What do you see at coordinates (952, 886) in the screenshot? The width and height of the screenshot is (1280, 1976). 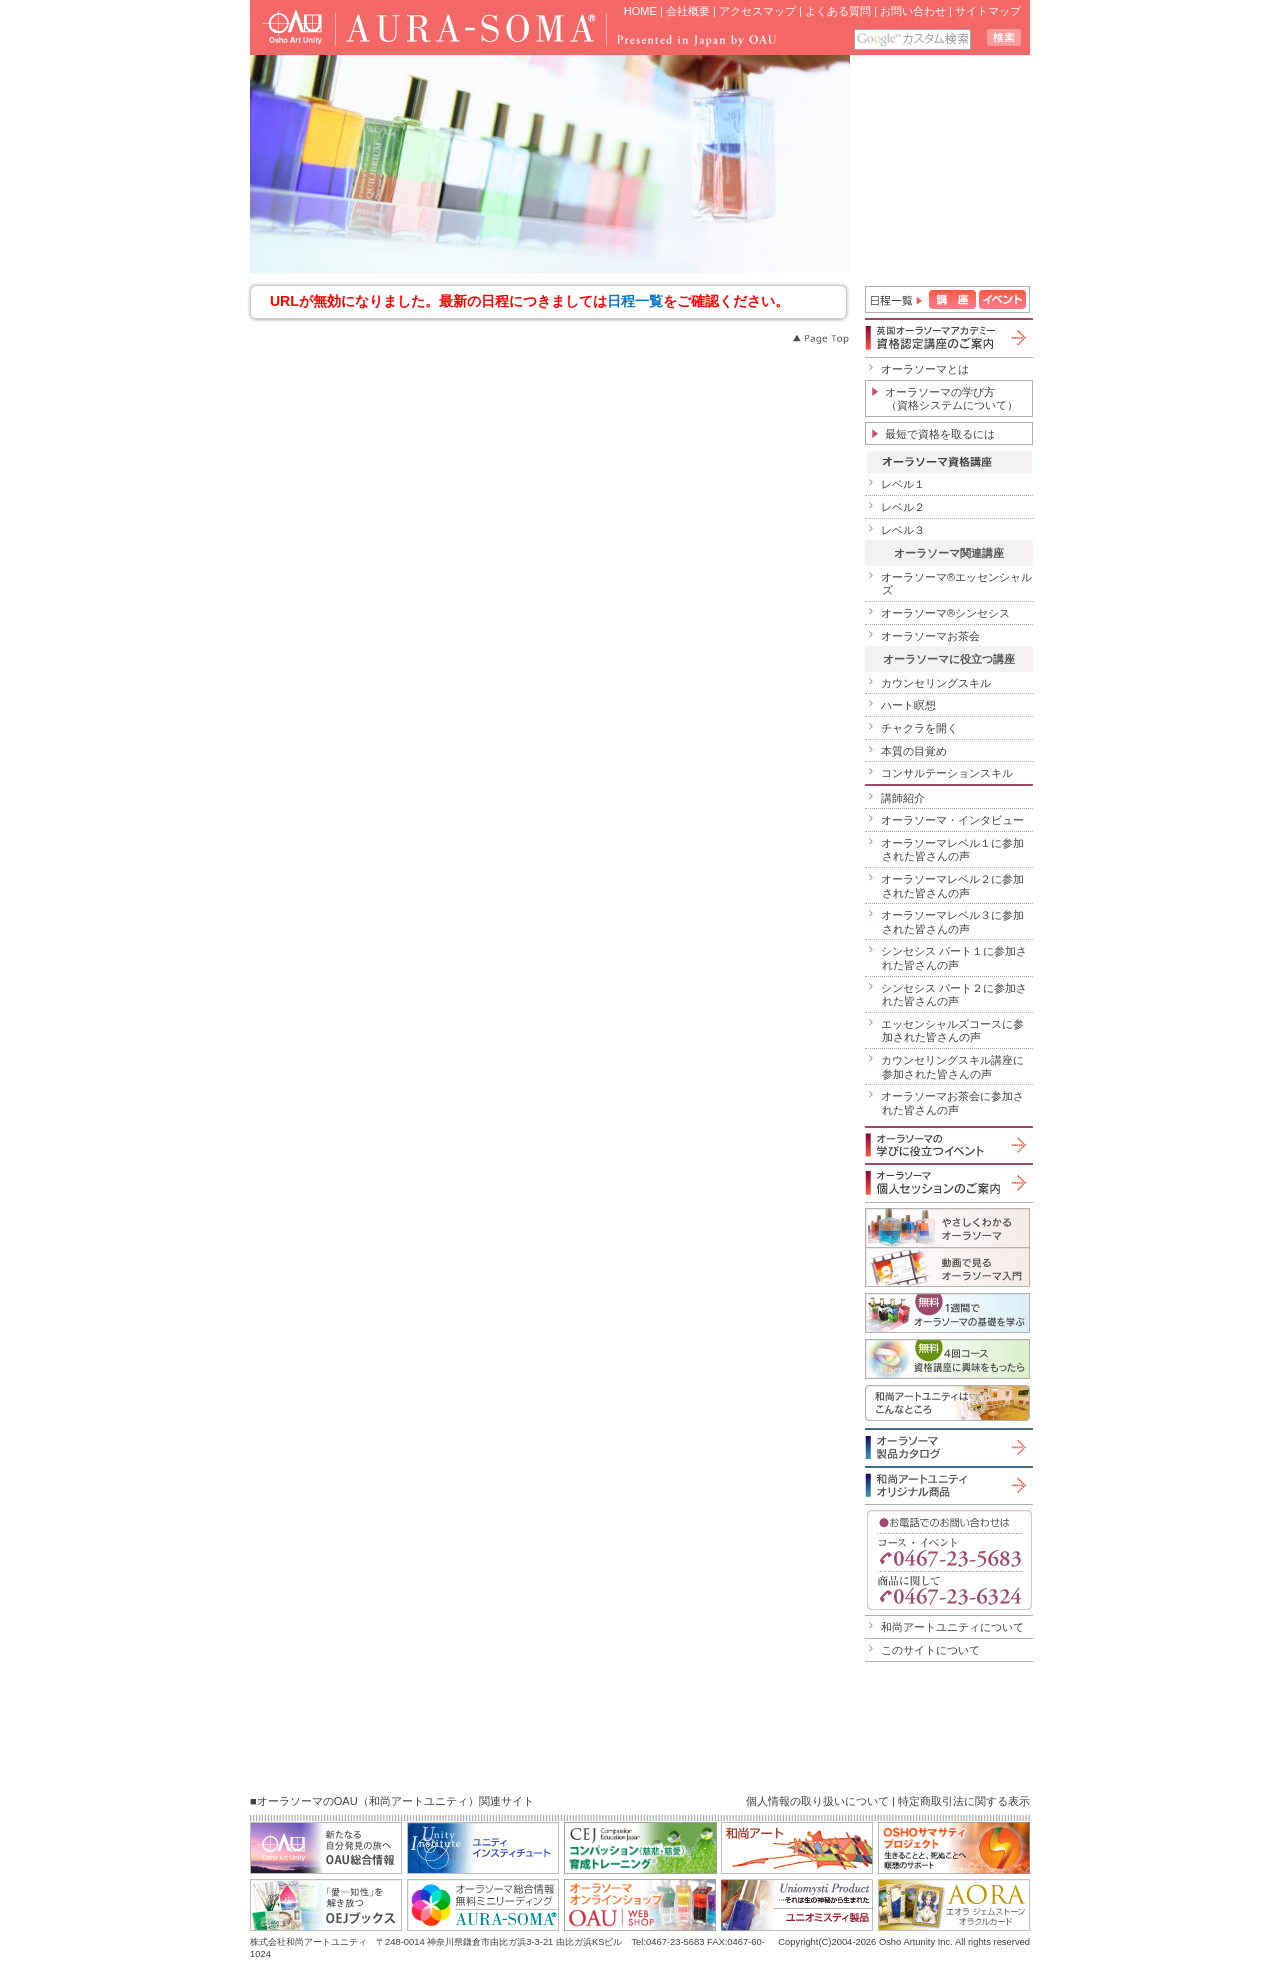 I see `オーラソーマレベル２に参加された皆さんの声` at bounding box center [952, 886].